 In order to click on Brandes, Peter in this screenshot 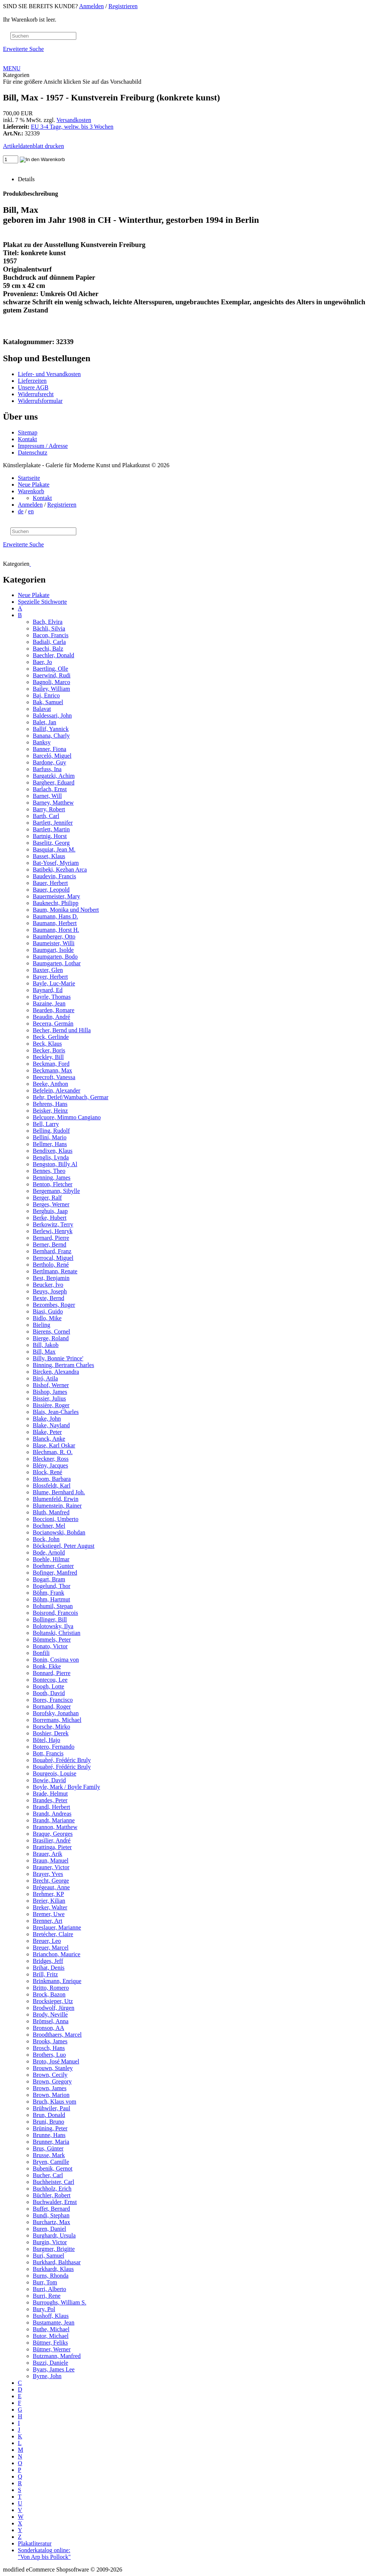, I will do `click(50, 1800)`.